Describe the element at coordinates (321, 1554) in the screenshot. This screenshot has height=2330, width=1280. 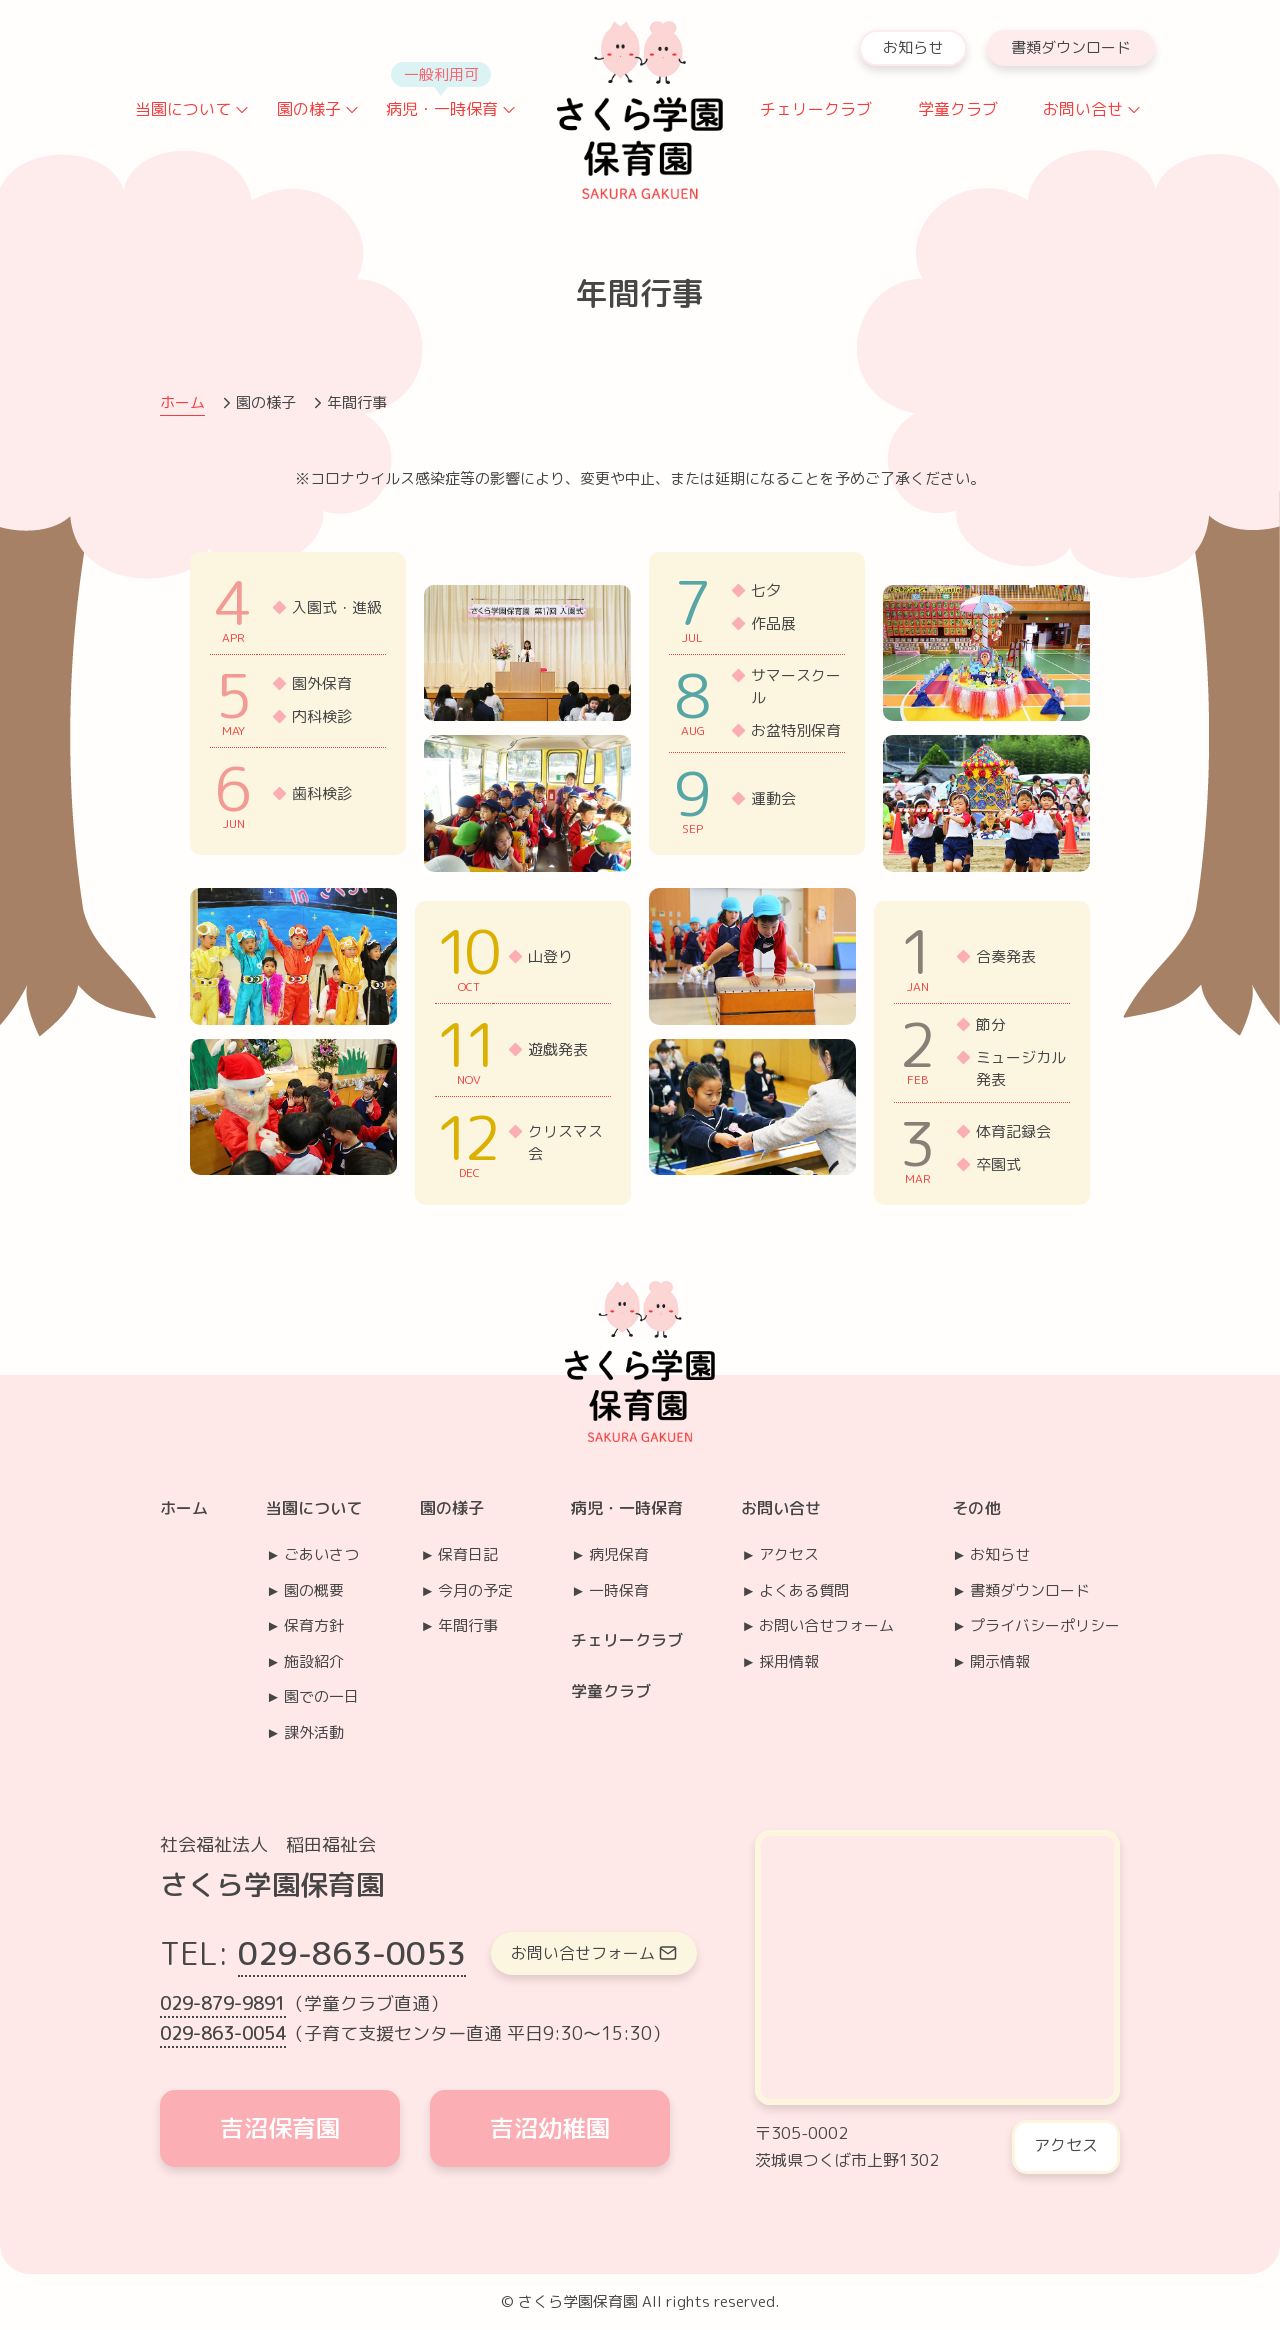
I see `ごあいさつ` at that location.